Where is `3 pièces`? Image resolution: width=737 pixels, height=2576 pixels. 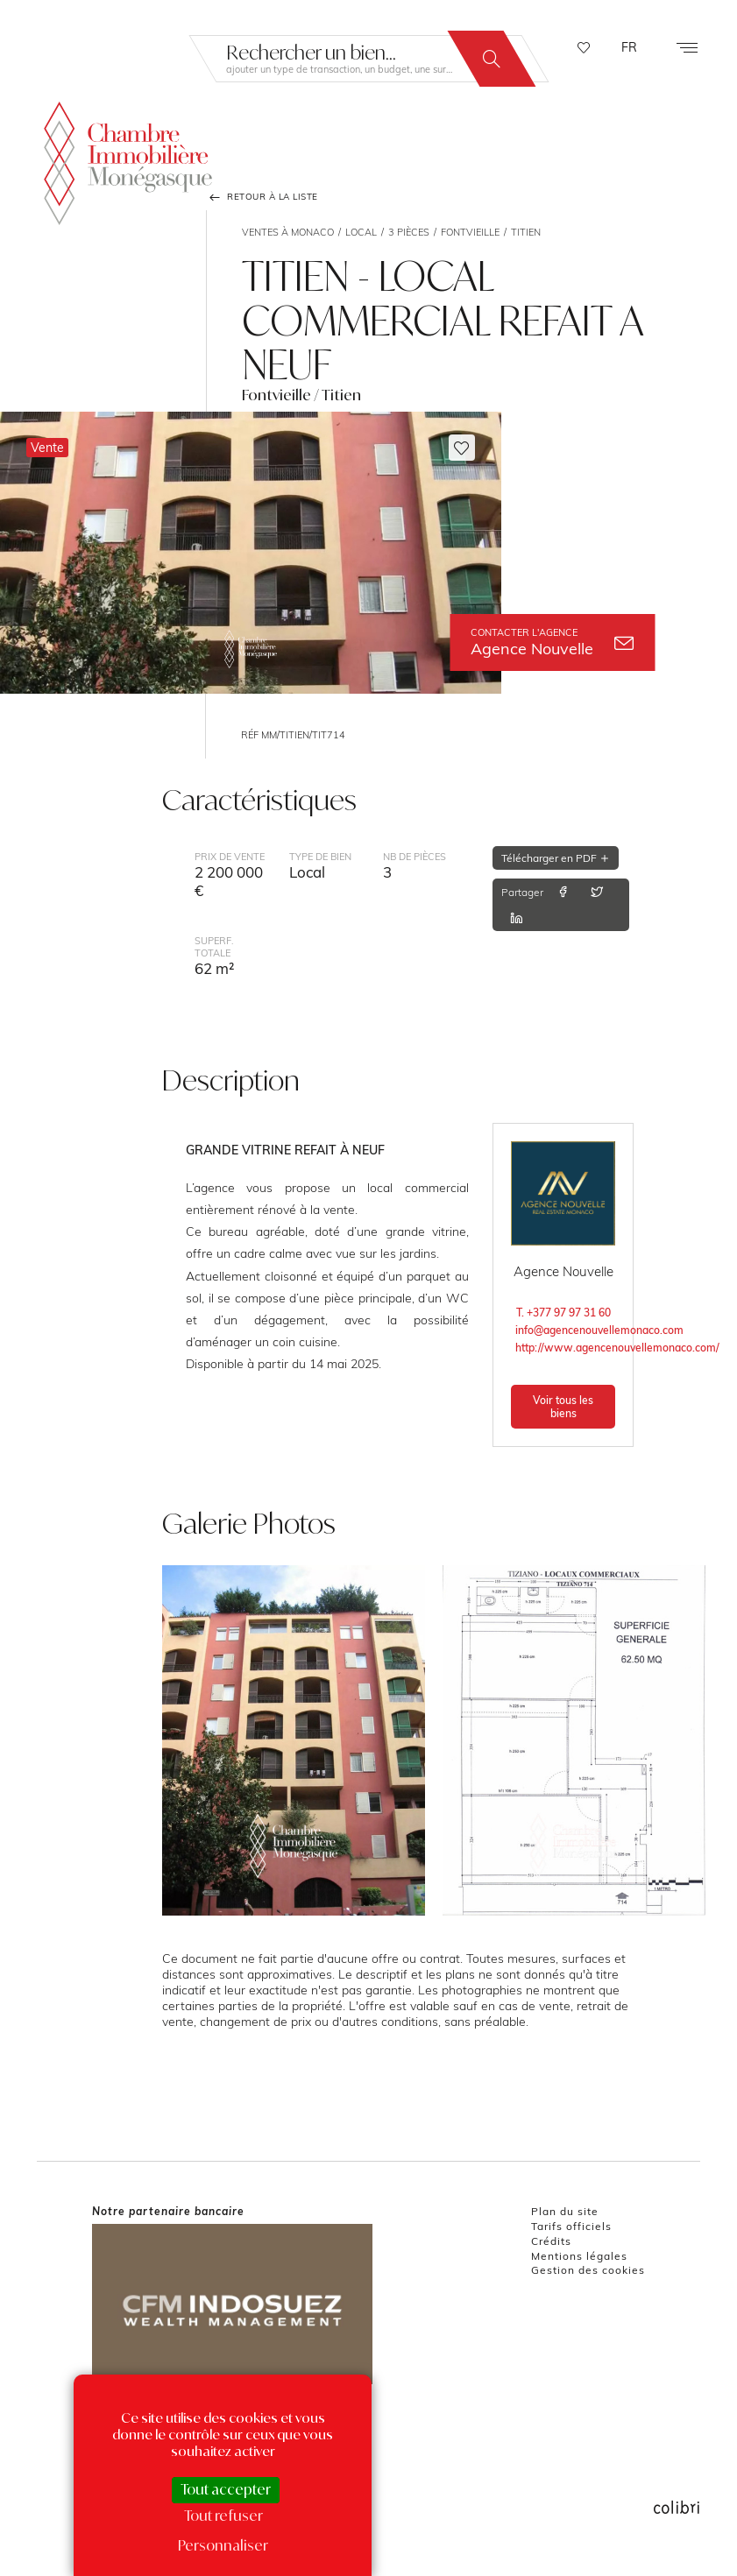 3 pièces is located at coordinates (408, 232).